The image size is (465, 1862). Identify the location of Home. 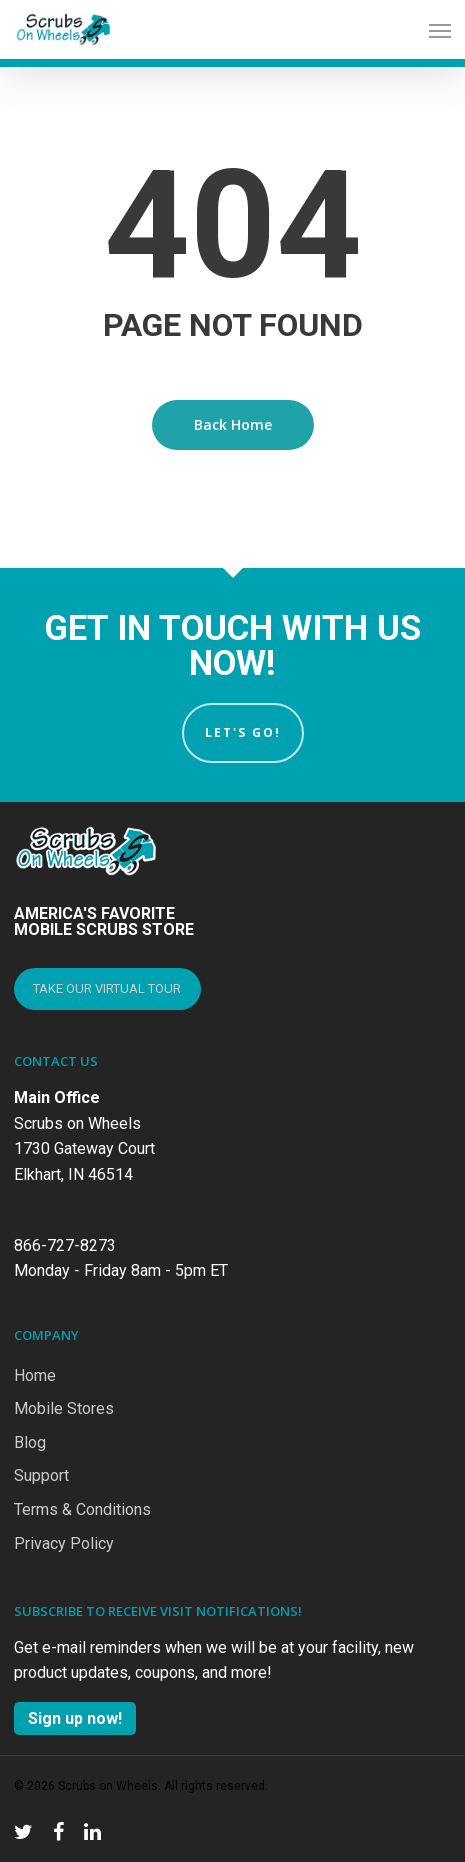
(35, 1375).